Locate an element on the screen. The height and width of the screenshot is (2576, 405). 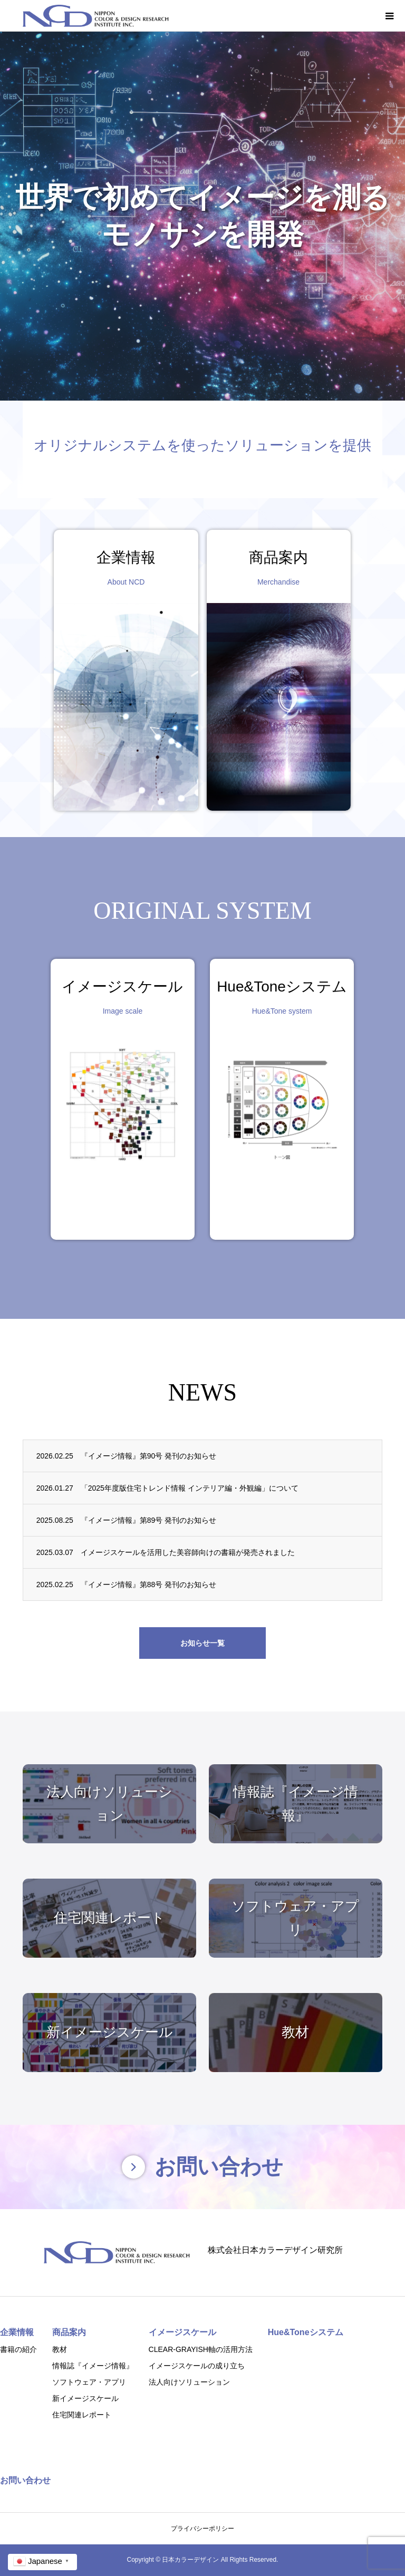
お問い合わせ is located at coordinates (25, 2480).